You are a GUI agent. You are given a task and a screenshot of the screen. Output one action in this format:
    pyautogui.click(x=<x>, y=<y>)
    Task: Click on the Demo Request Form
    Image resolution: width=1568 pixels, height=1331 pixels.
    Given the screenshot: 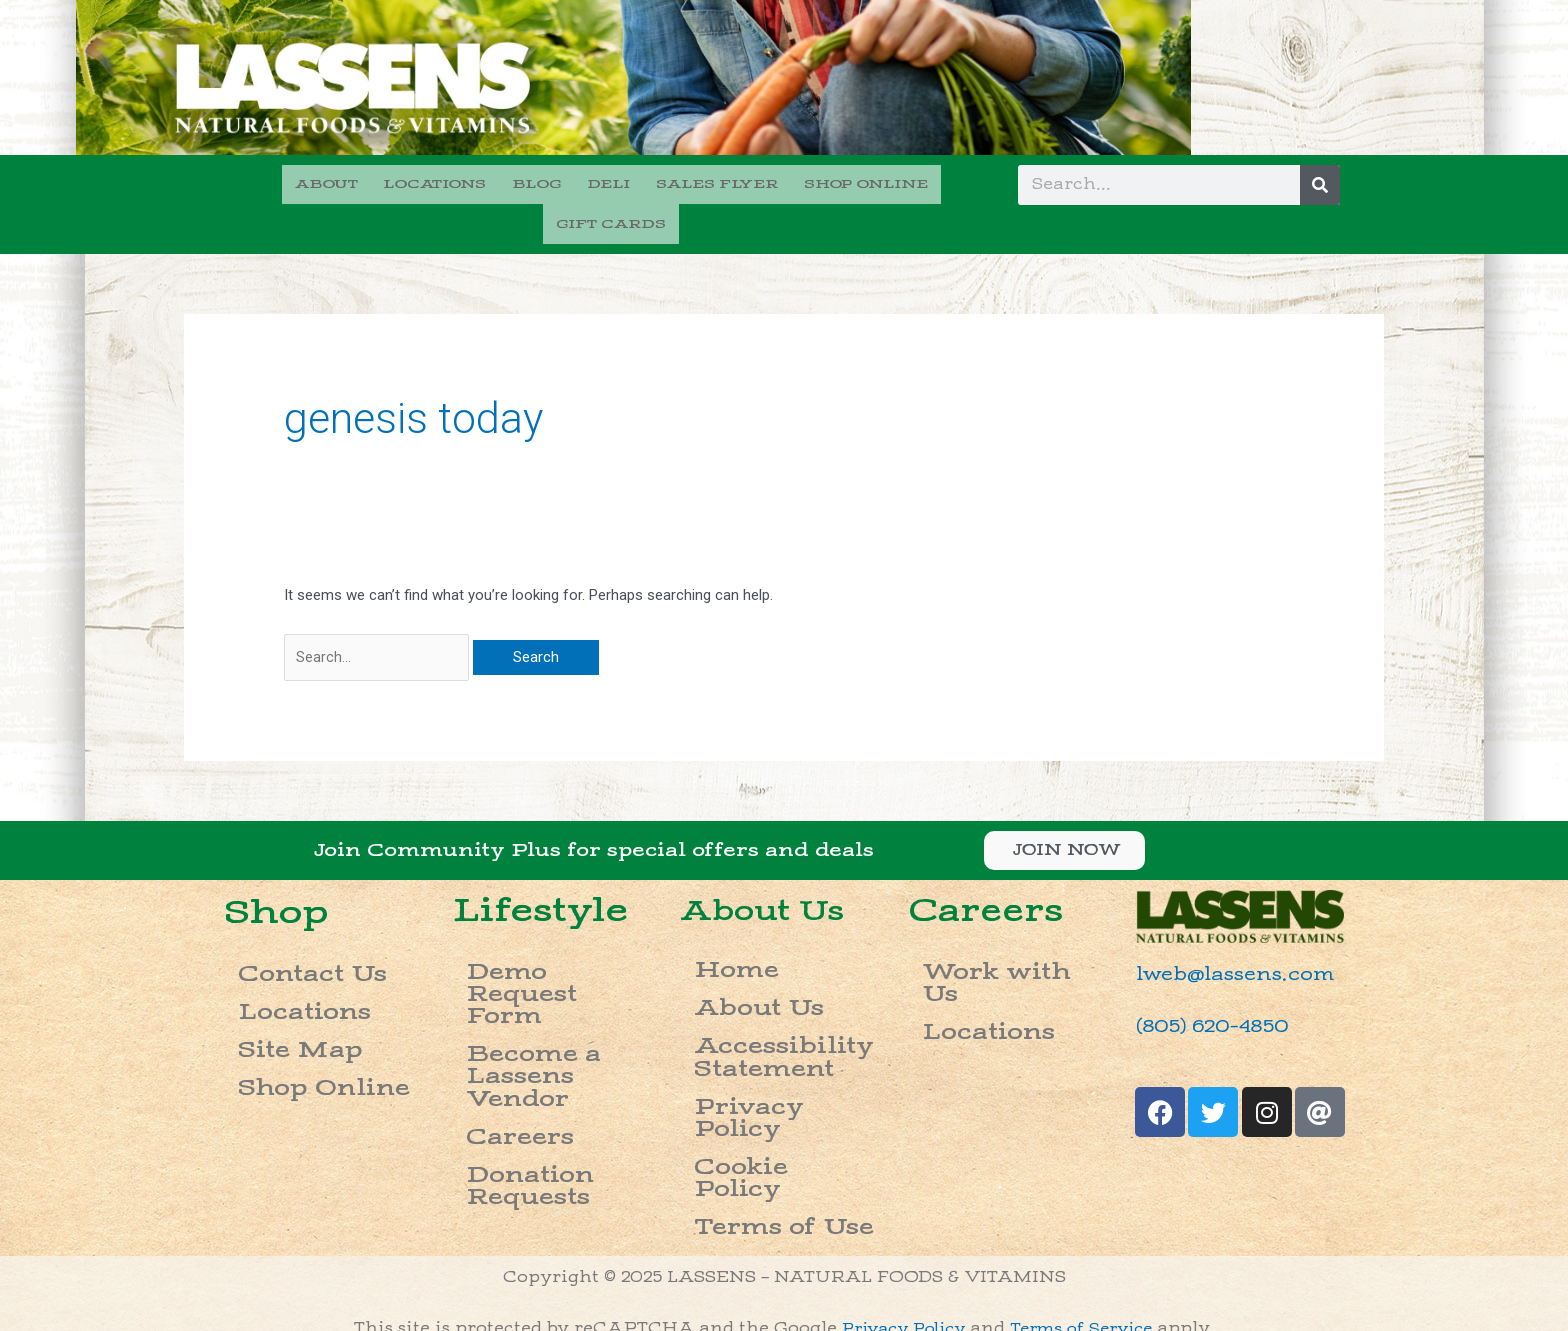 What is the action you would take?
    pyautogui.click(x=555, y=928)
    